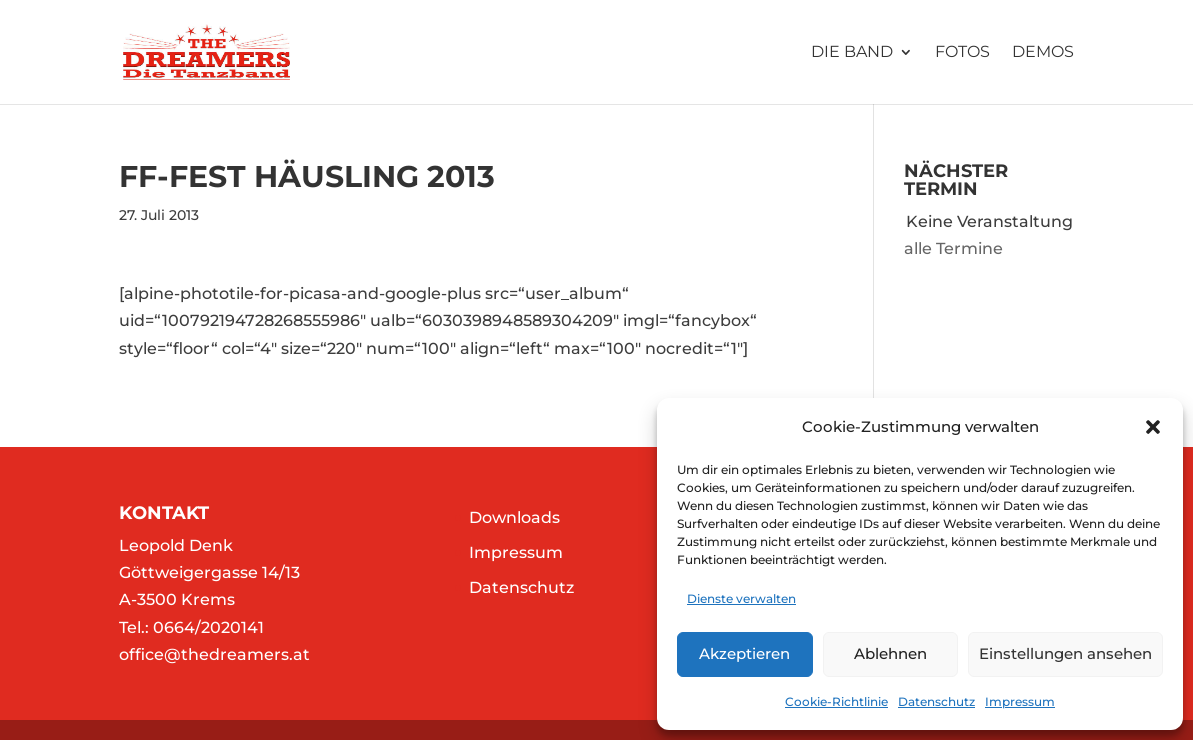  I want to click on Die Band, so click(852, 53).